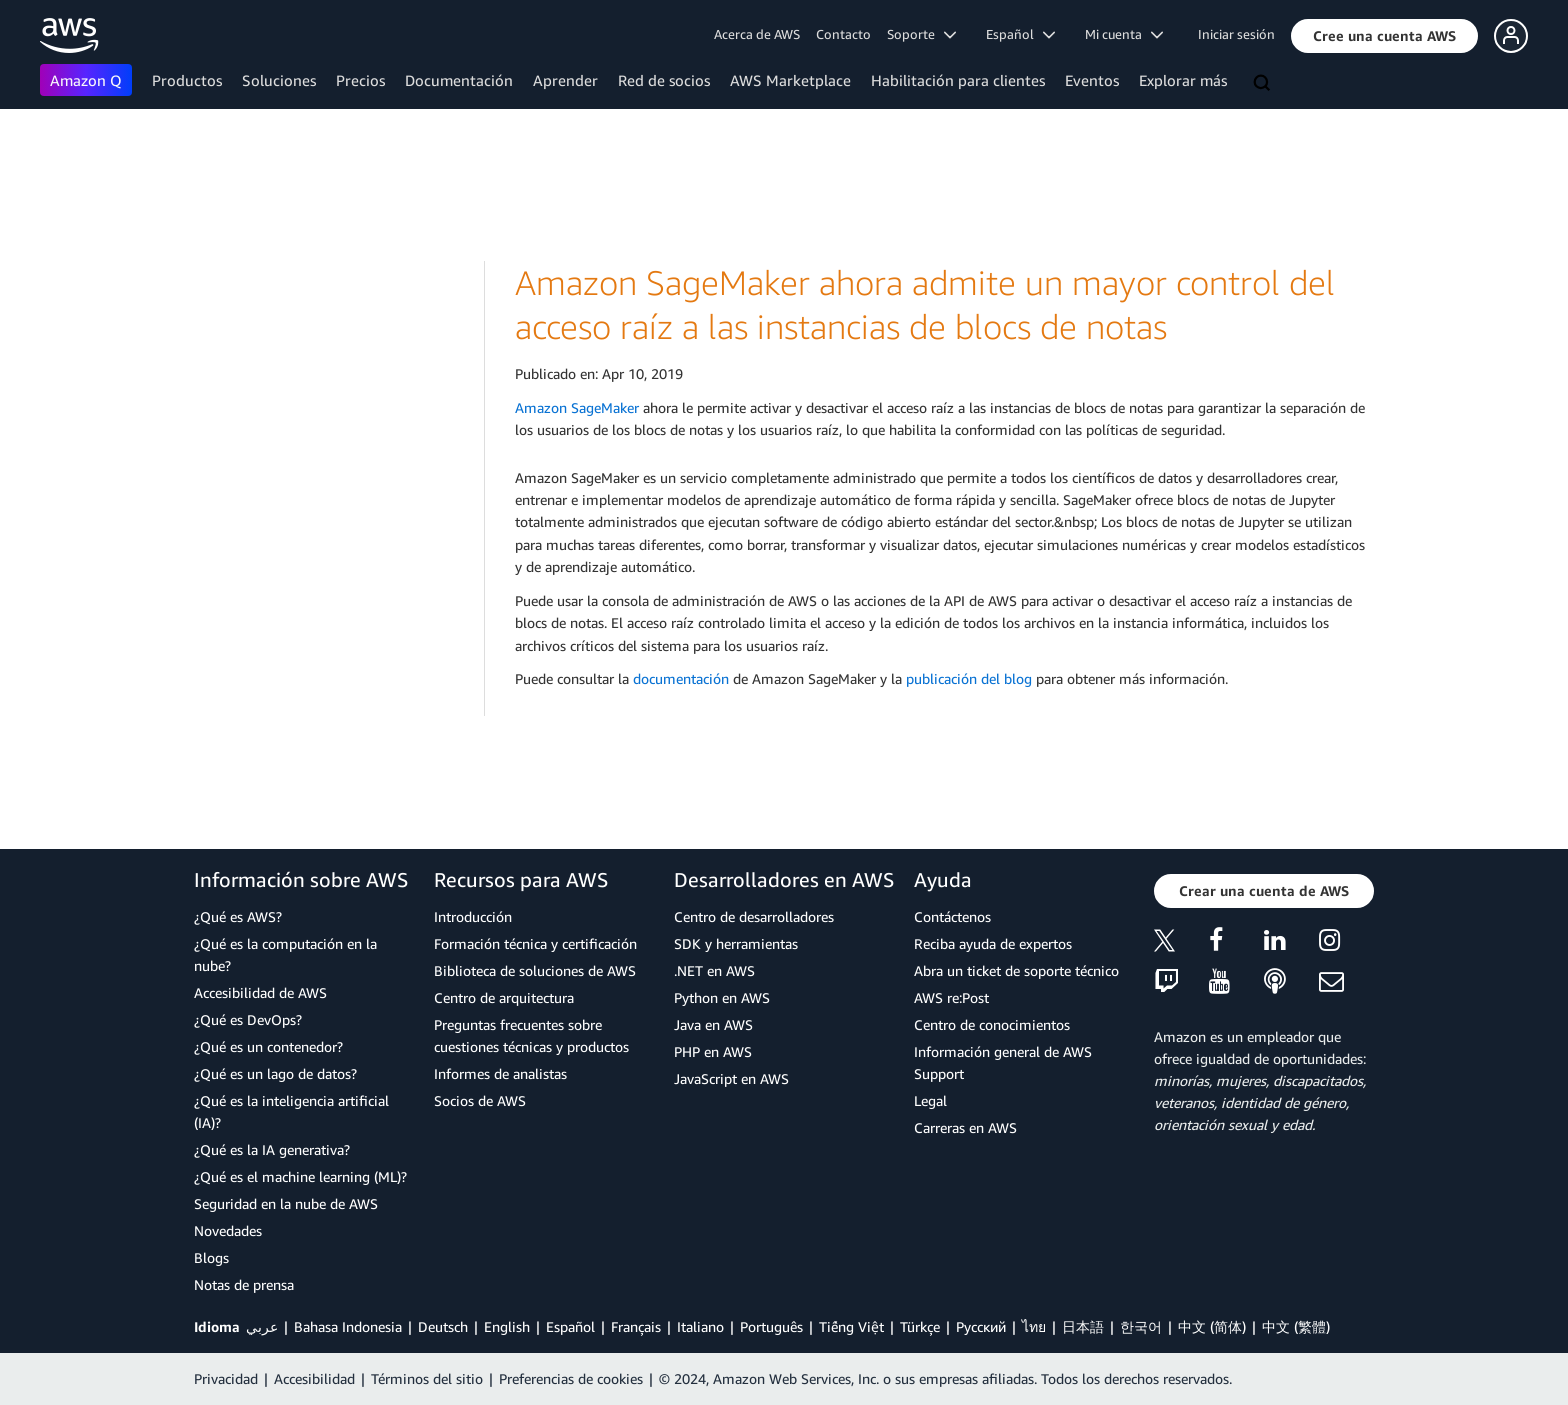 The image size is (1568, 1405). I want to click on Español, so click(570, 1326).